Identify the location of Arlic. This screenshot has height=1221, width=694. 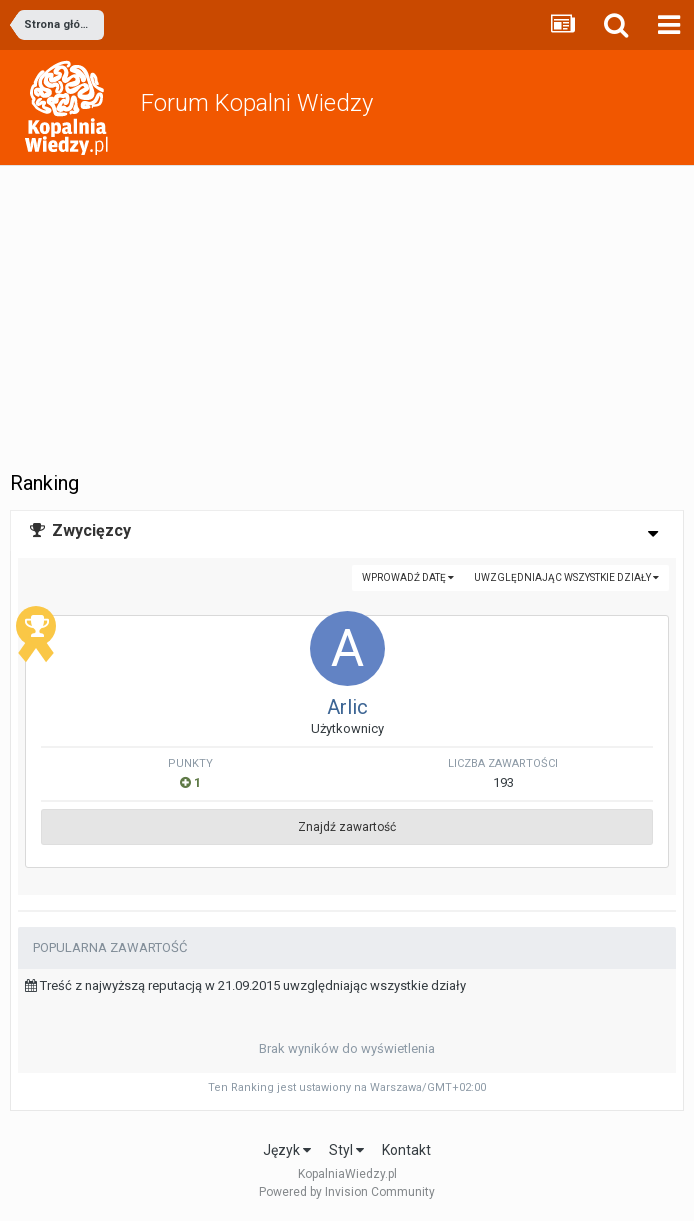
(347, 707).